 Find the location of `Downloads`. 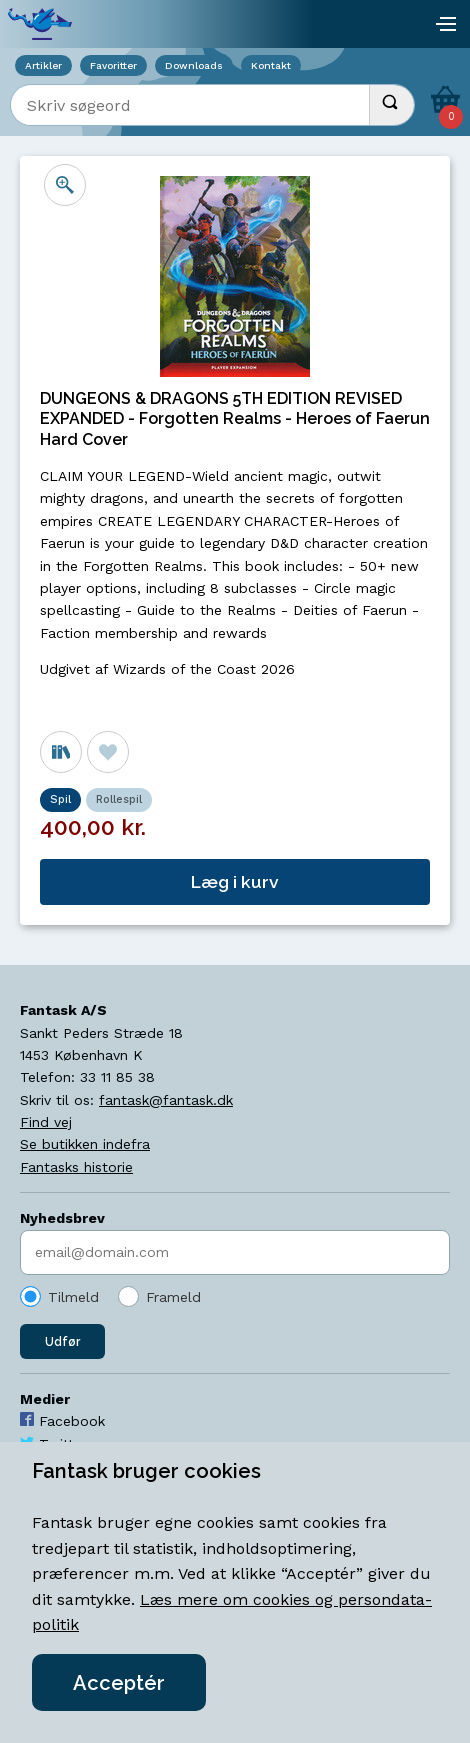

Downloads is located at coordinates (194, 65).